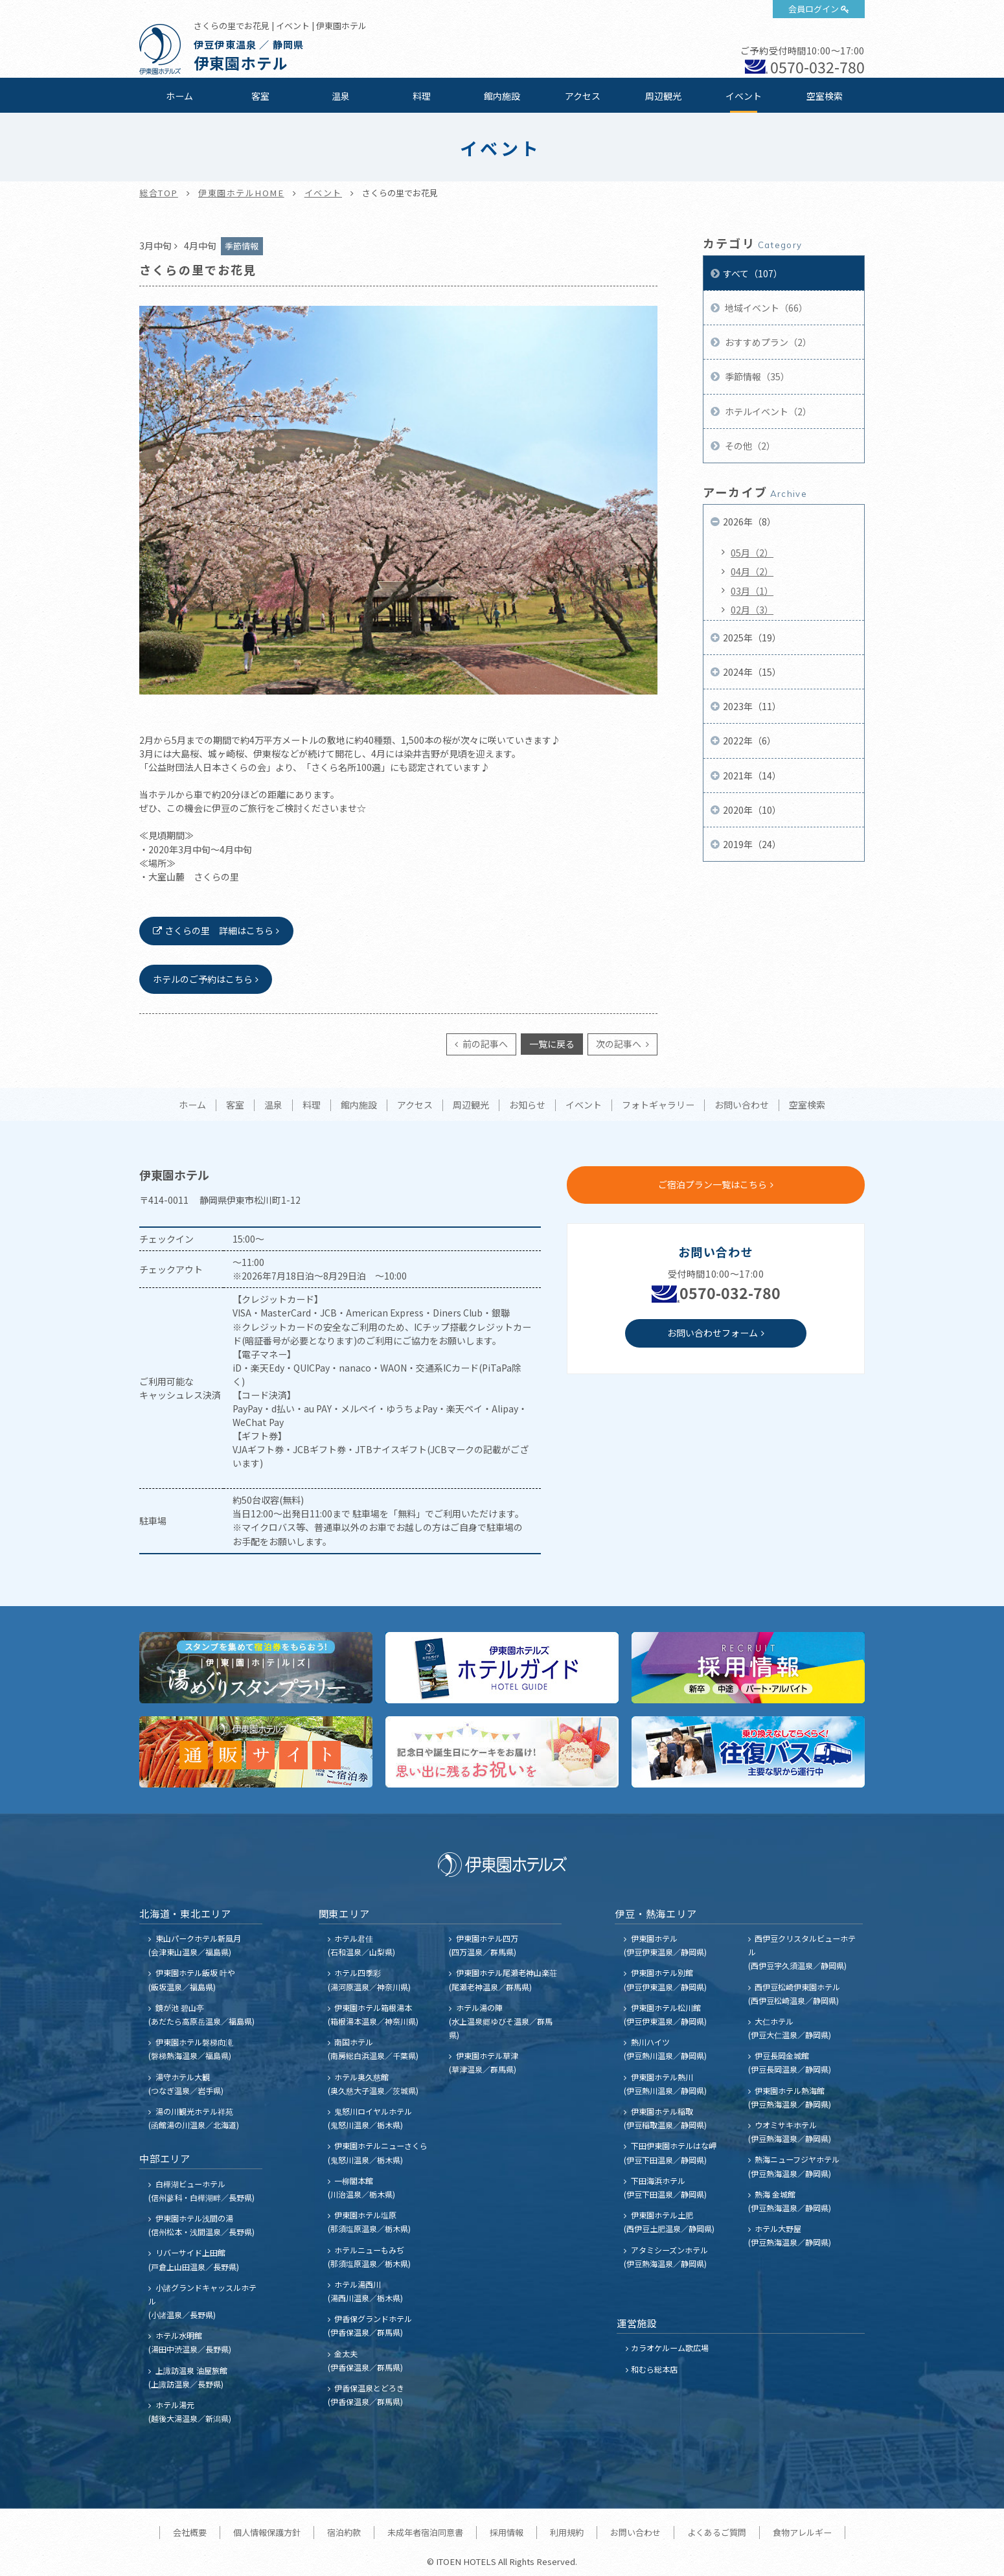  Describe the element at coordinates (422, 95) in the screenshot. I see `料理` at that location.